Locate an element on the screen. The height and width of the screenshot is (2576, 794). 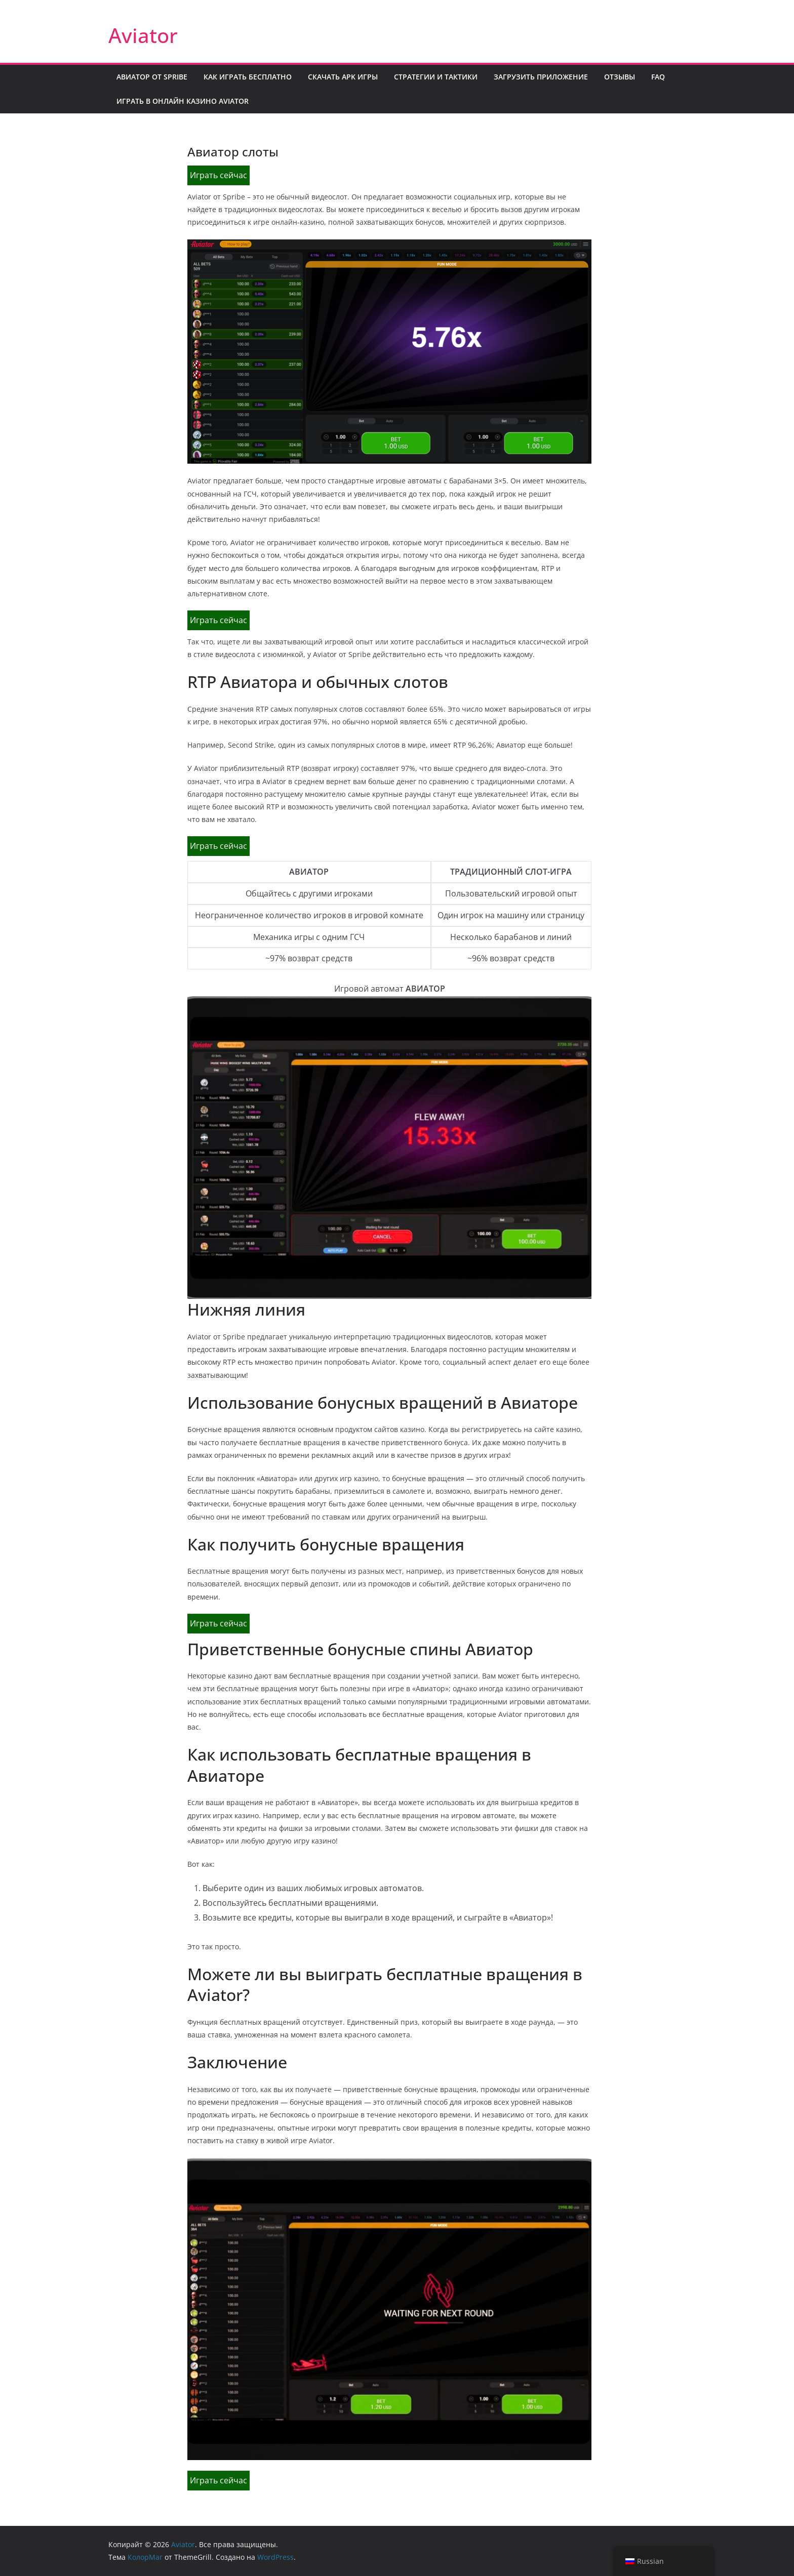
Стратегии и тактики is located at coordinates (436, 76).